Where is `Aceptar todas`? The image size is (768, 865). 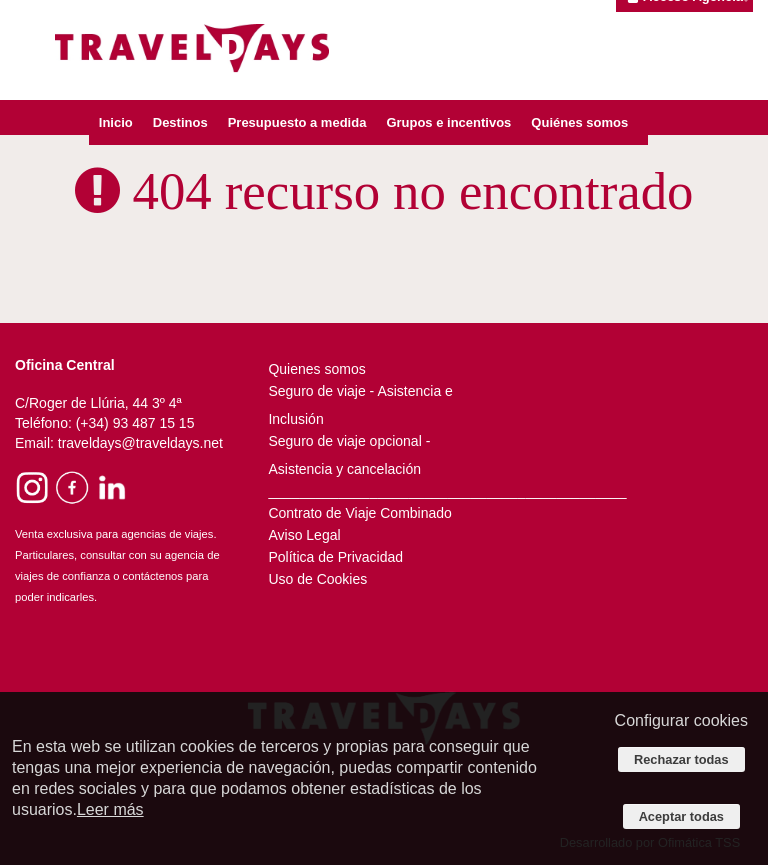 Aceptar todas is located at coordinates (681, 816).